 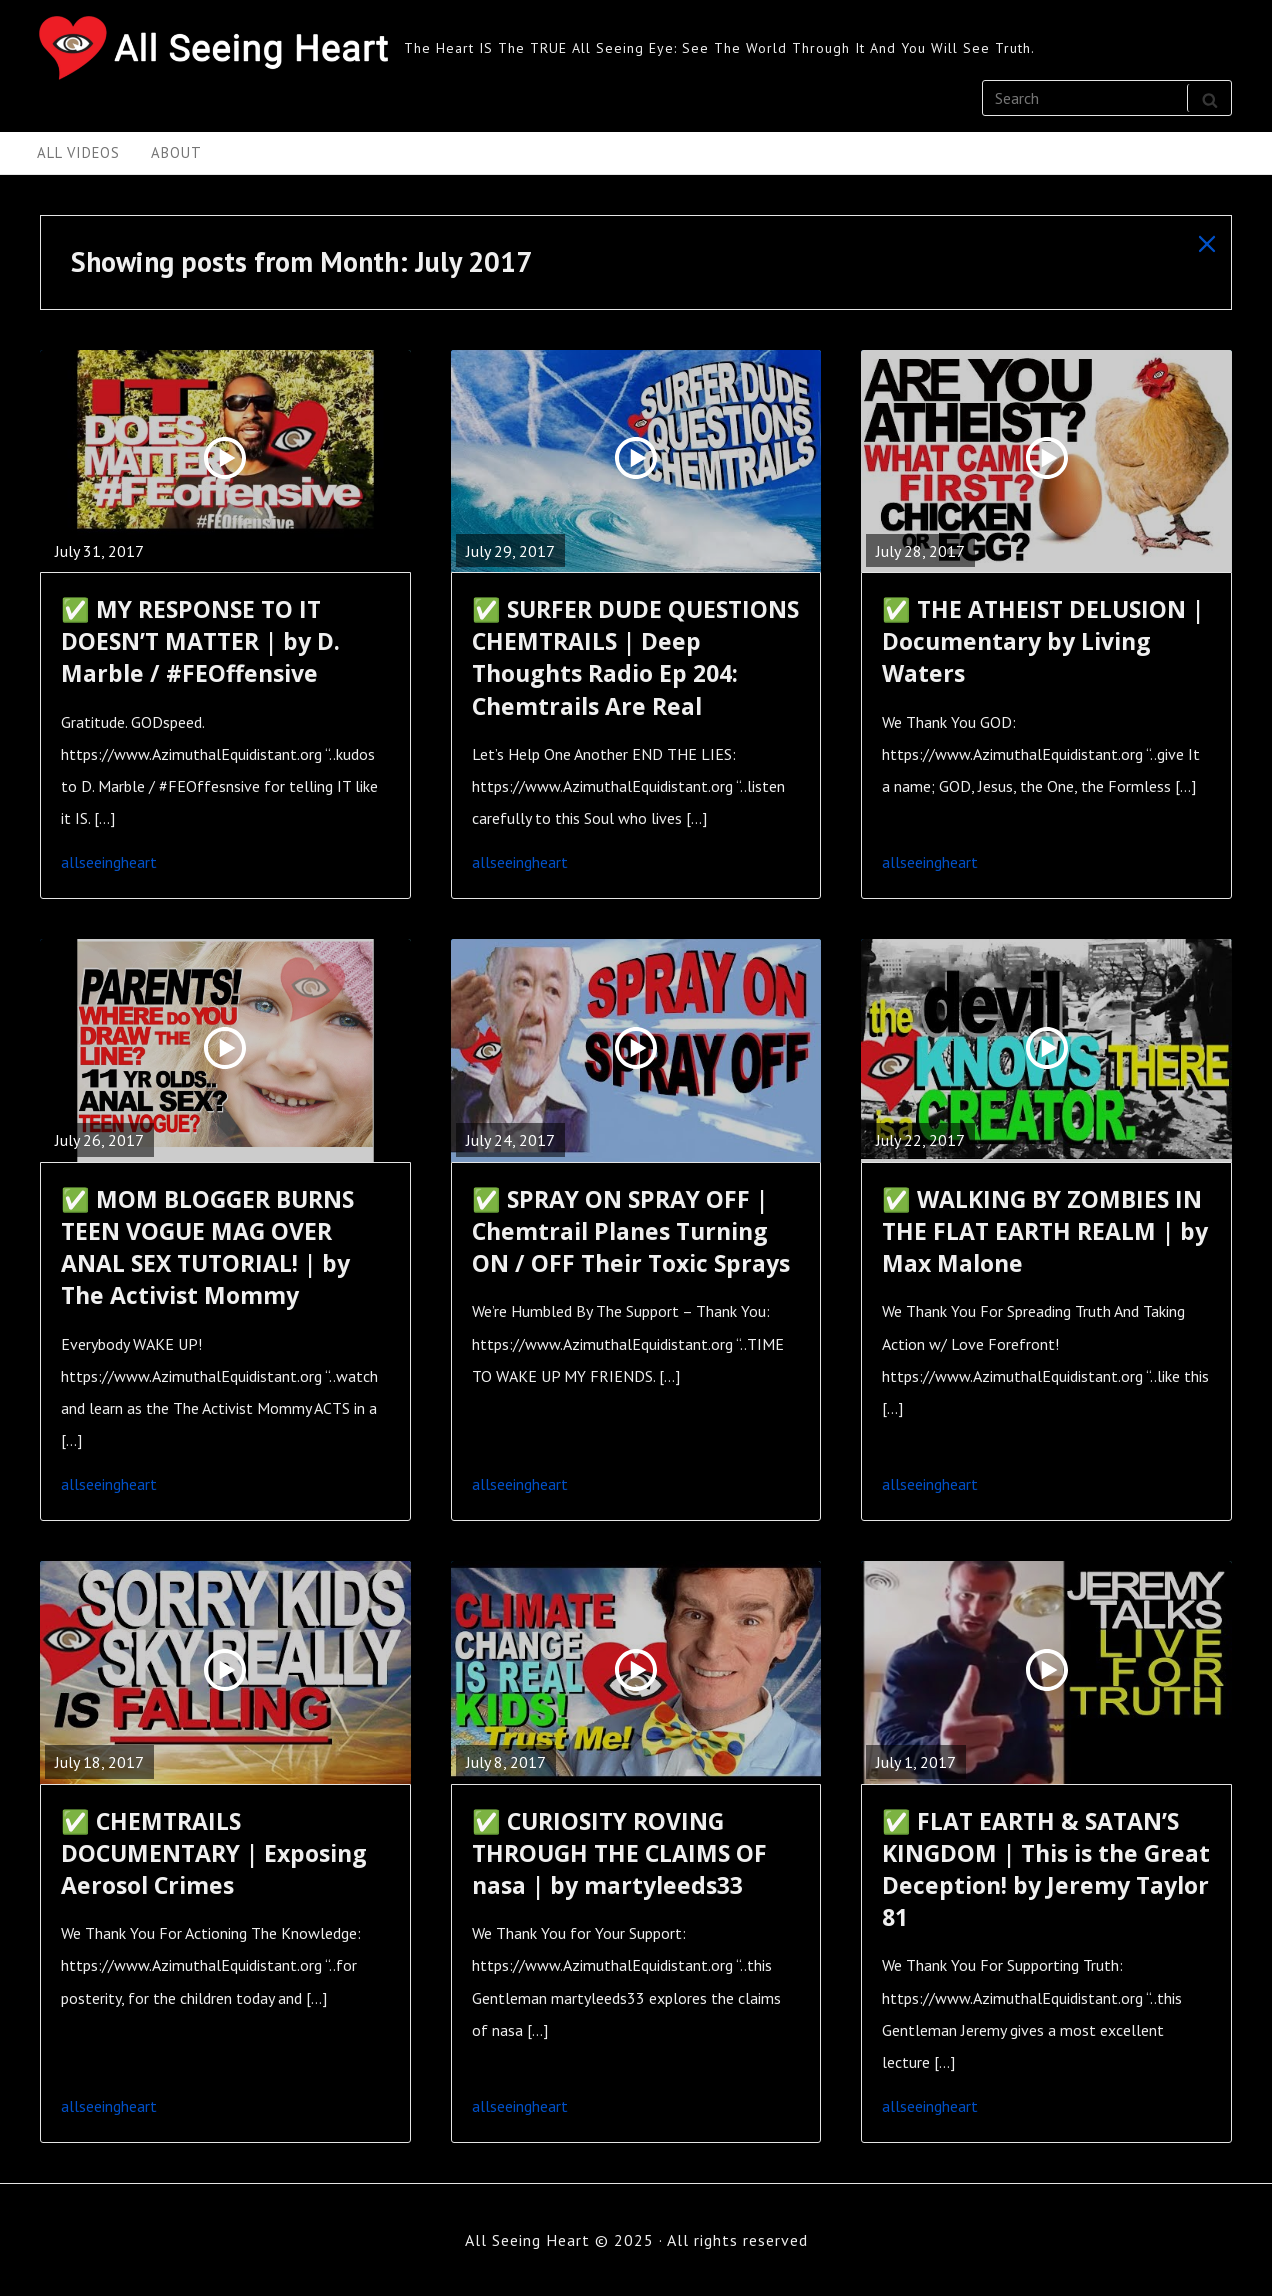 What do you see at coordinates (1043, 641) in the screenshot?
I see `✅ THE ATHEIST DELUSION | Documentary by Living Waters` at bounding box center [1043, 641].